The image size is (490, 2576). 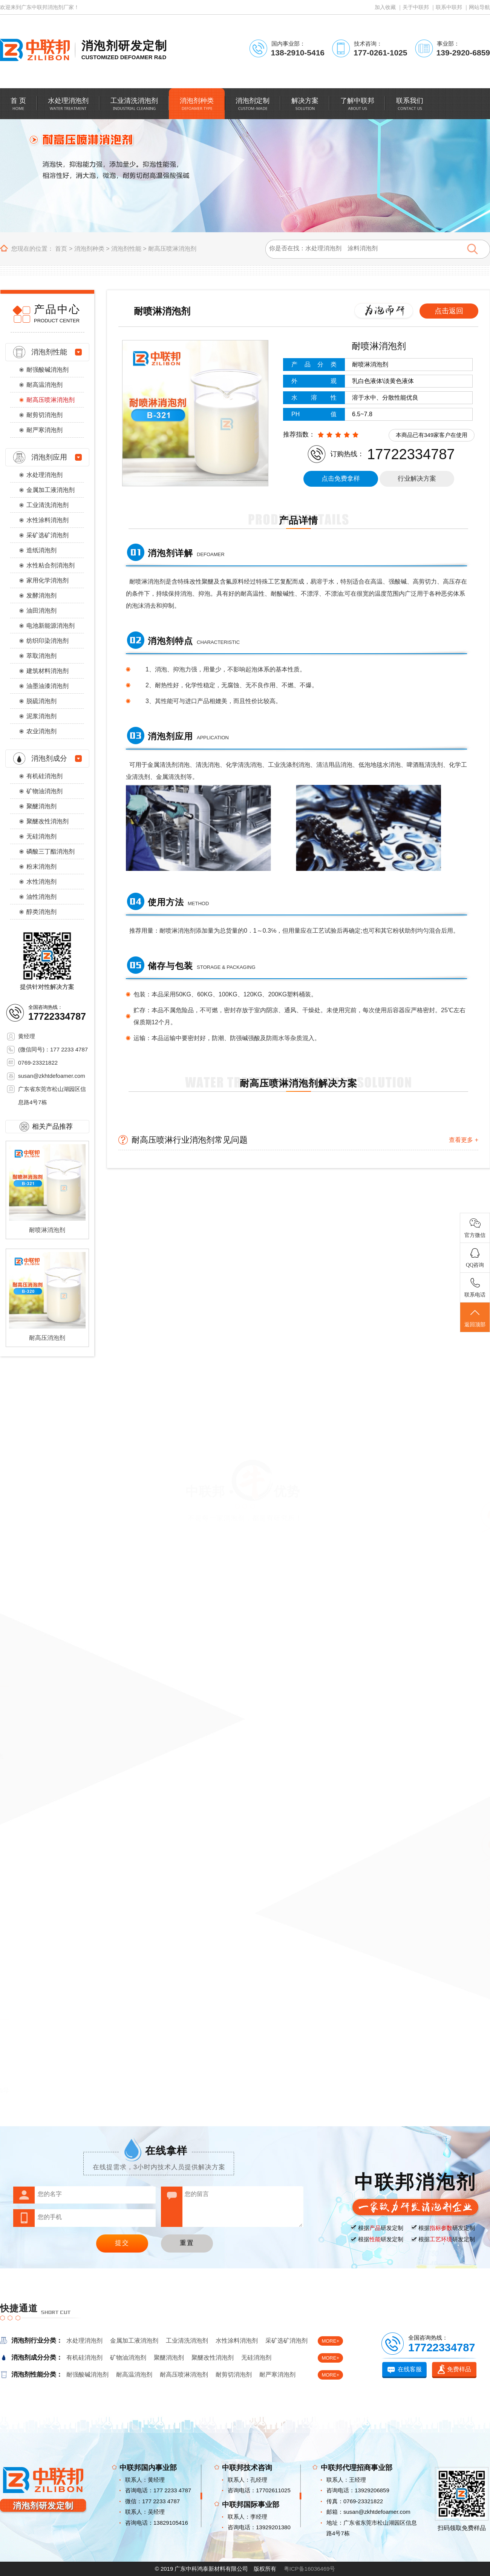 What do you see at coordinates (475, 1317) in the screenshot?
I see `返回顶部` at bounding box center [475, 1317].